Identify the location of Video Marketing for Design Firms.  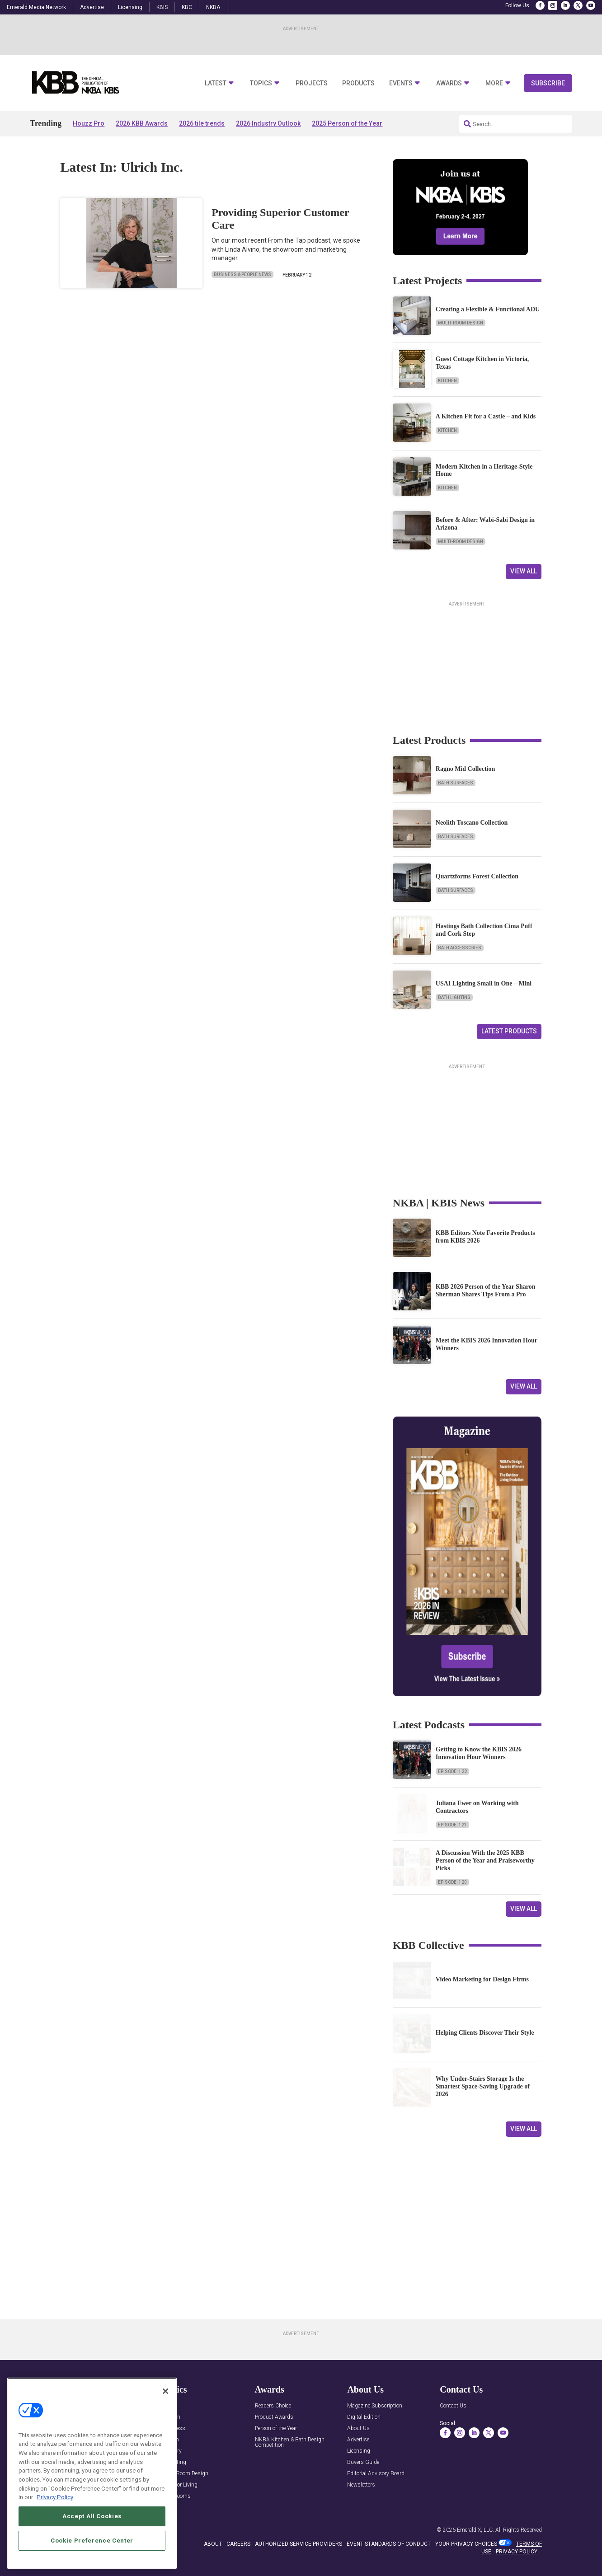
(482, 1979).